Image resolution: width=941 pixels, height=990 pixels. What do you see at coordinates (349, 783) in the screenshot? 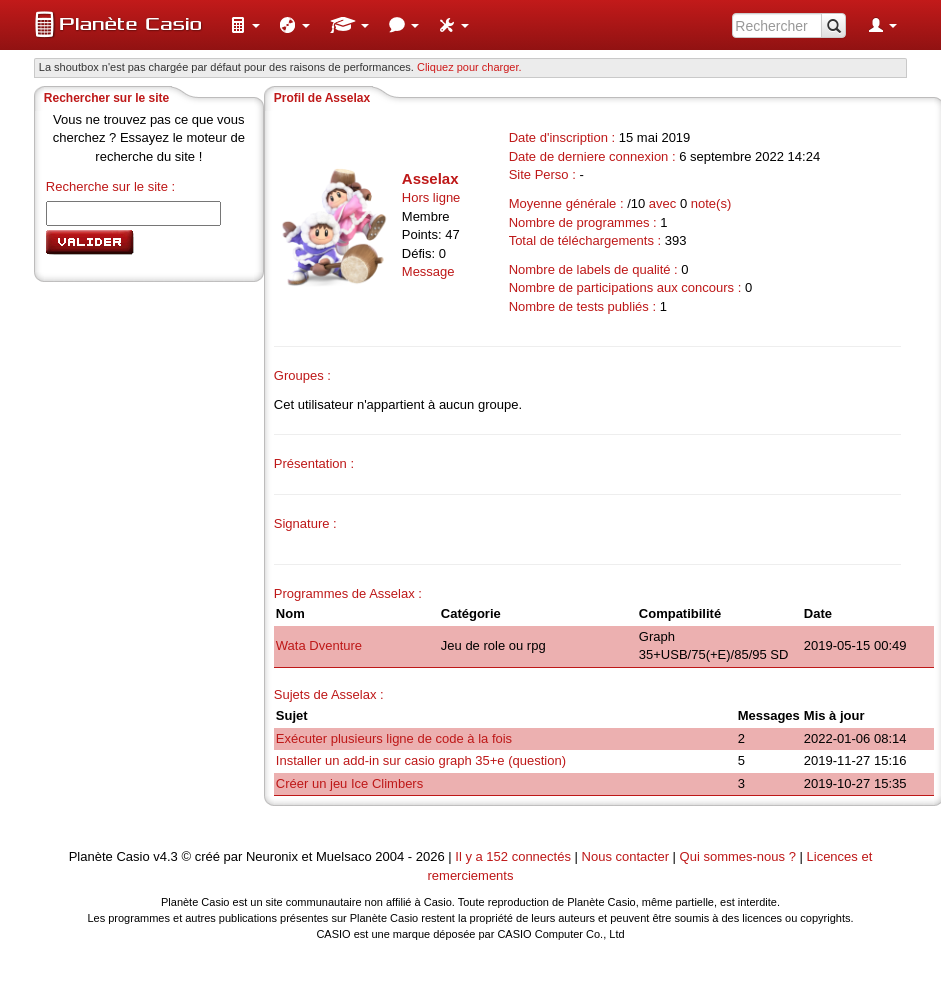
I see `Créer un jeu Ice Climbers` at bounding box center [349, 783].